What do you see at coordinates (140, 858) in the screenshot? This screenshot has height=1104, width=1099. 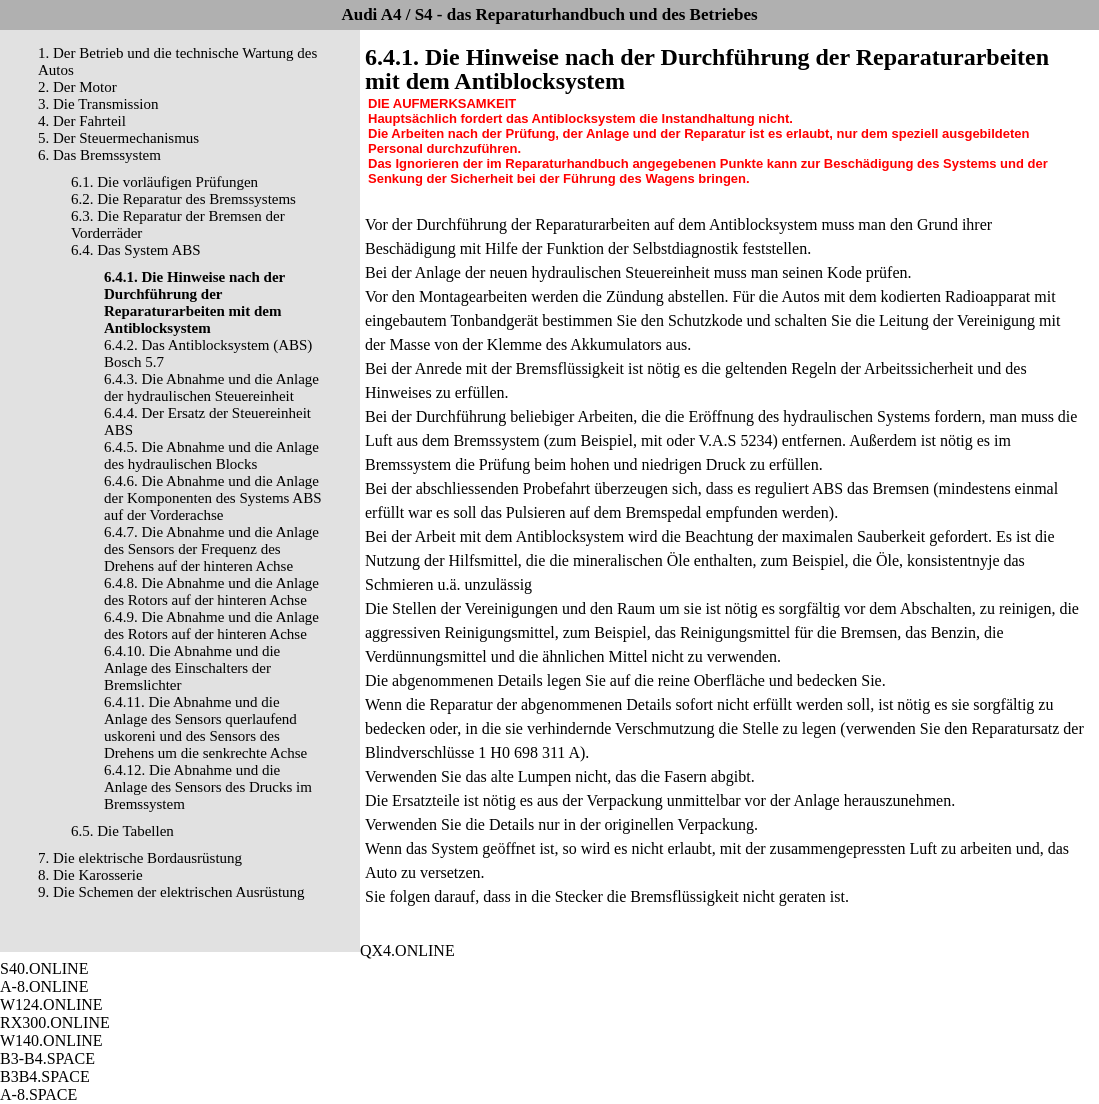 I see `7. Die elektrische Bordausrüstung` at bounding box center [140, 858].